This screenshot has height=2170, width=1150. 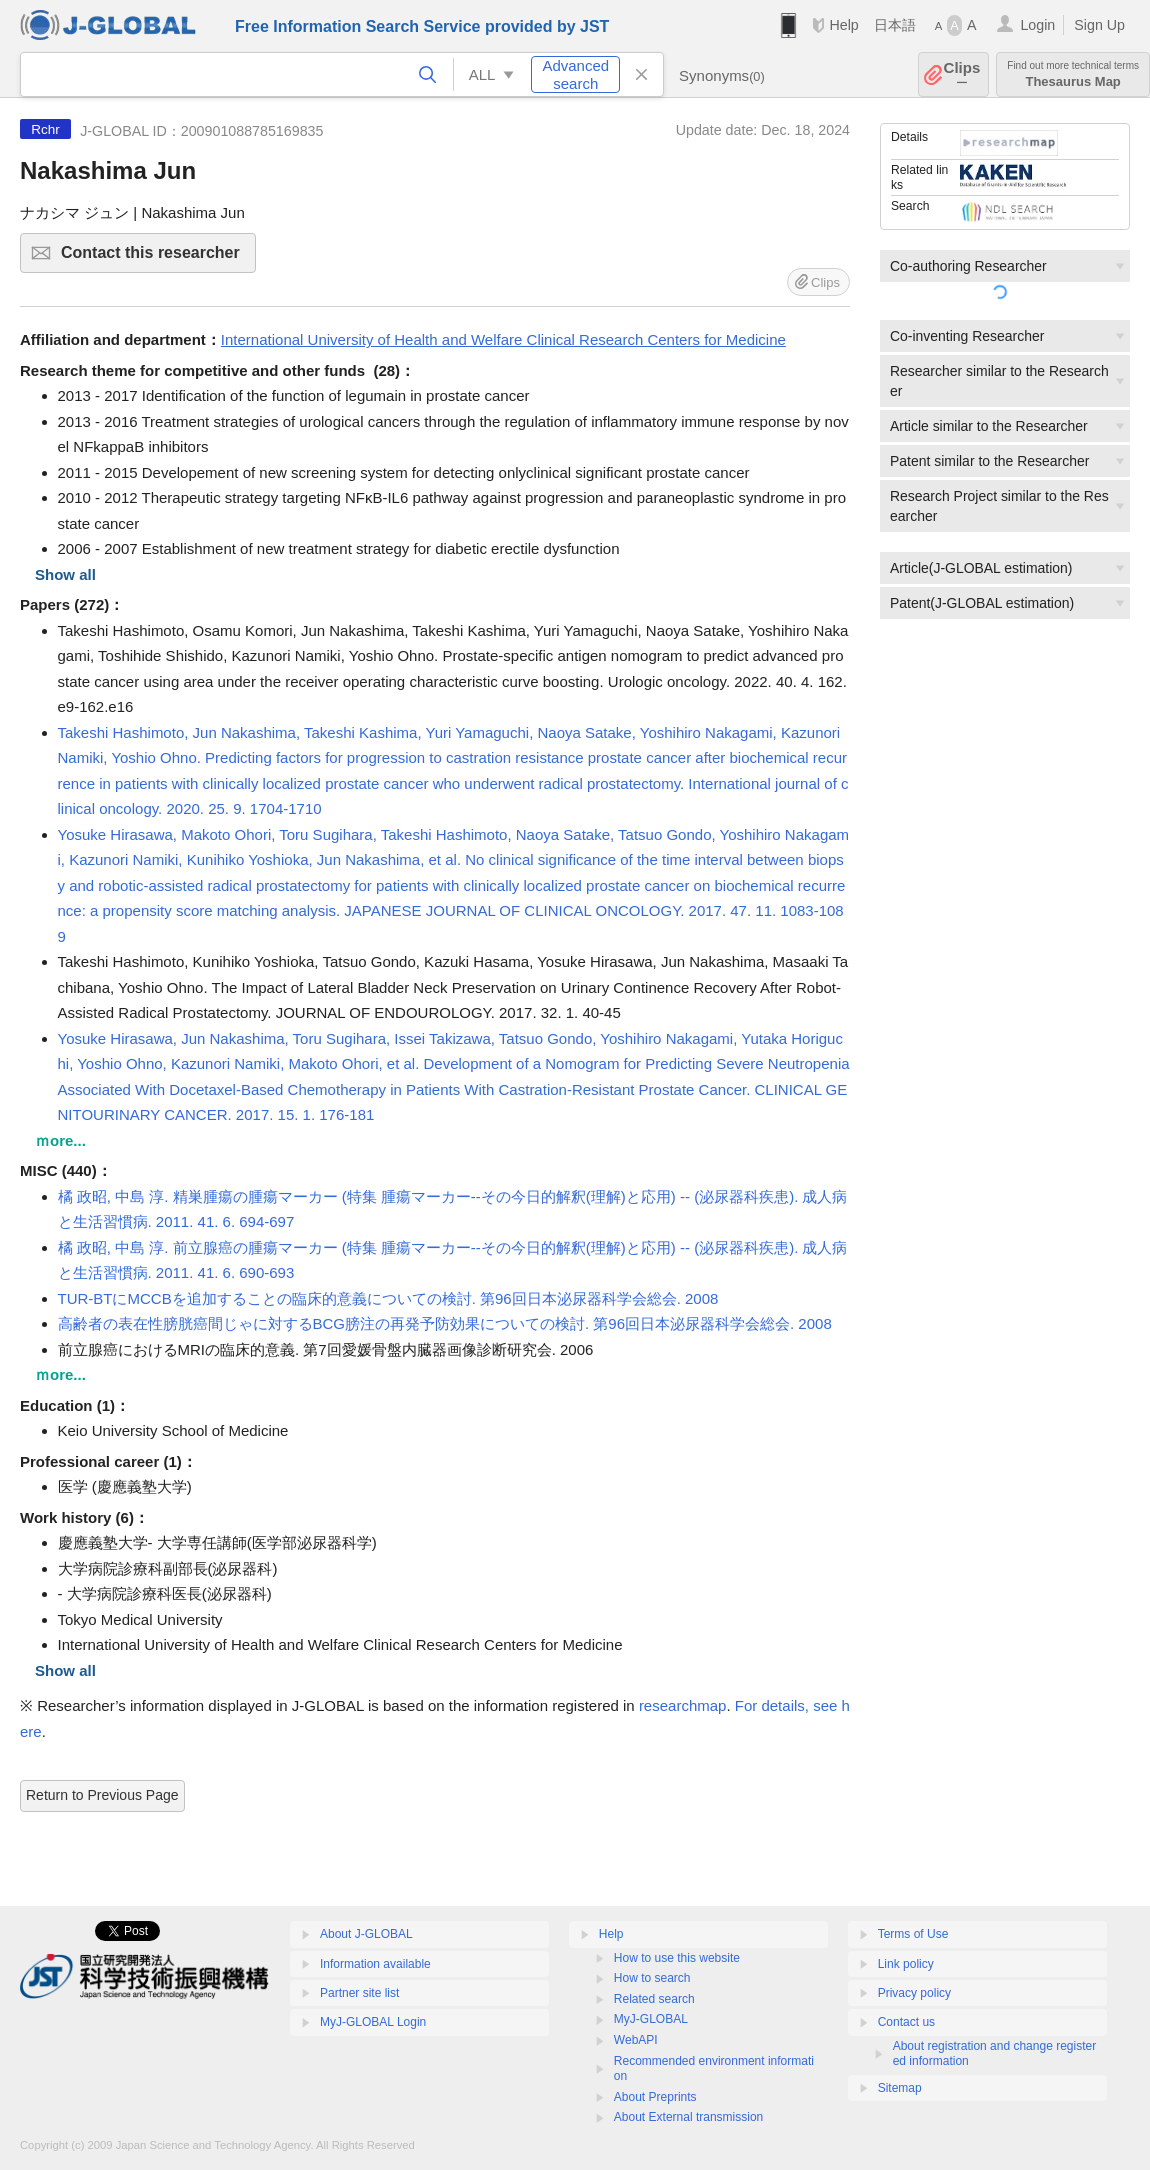 I want to click on Privacy policy, so click(x=914, y=1993).